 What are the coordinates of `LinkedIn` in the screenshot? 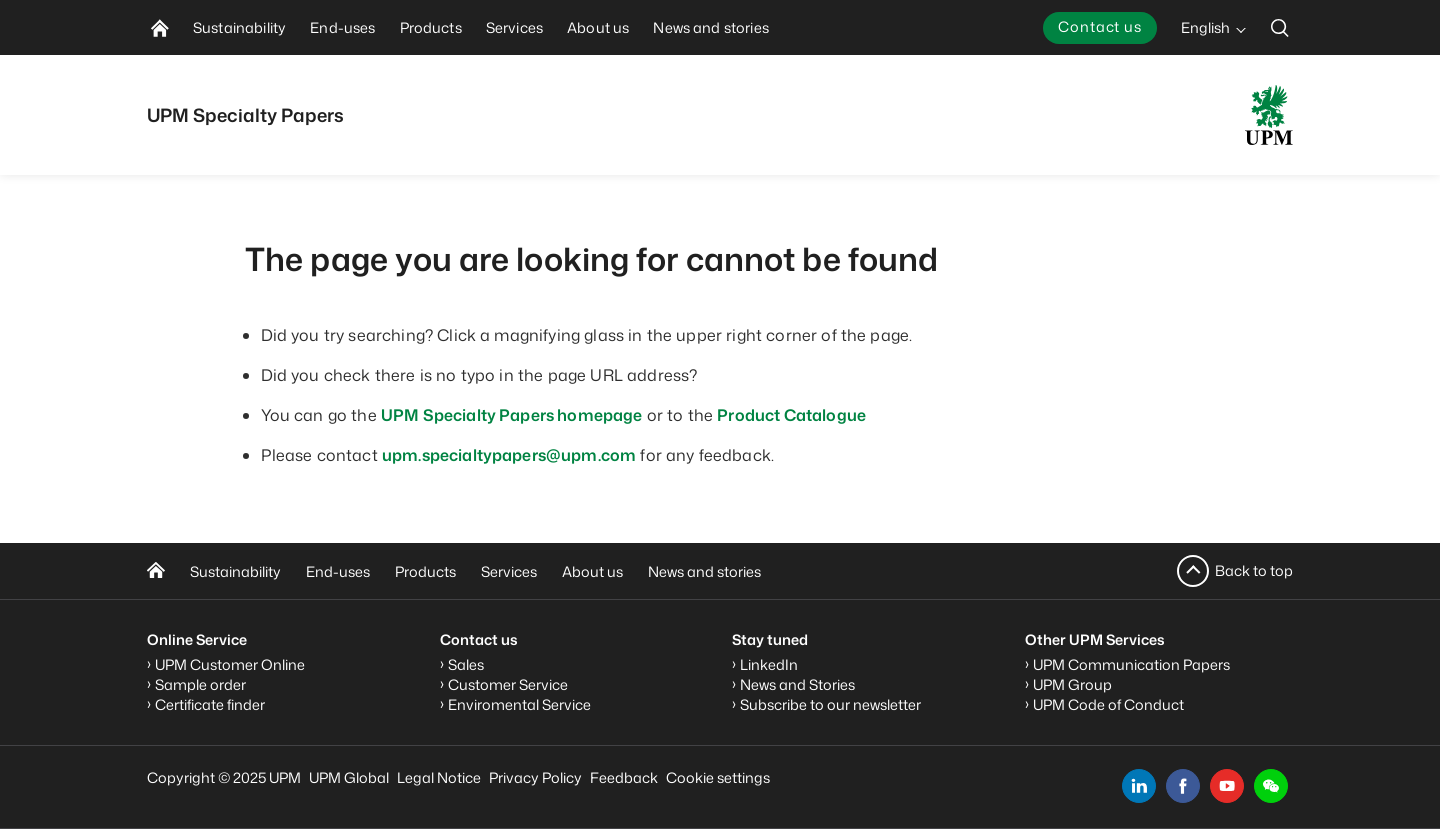 It's located at (769, 664).